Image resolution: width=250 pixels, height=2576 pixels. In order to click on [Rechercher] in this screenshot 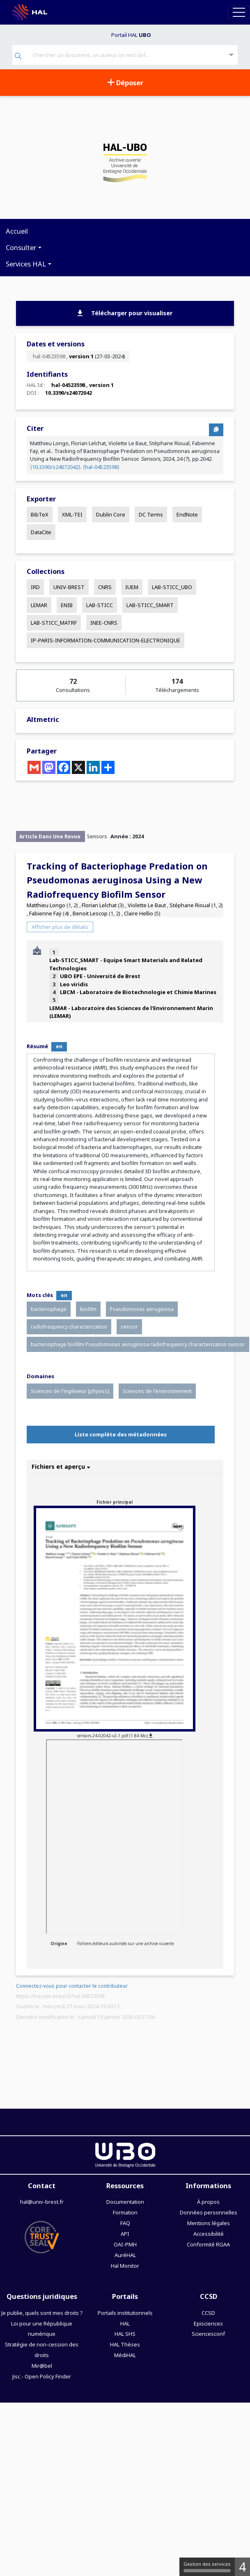, I will do `click(18, 56)`.